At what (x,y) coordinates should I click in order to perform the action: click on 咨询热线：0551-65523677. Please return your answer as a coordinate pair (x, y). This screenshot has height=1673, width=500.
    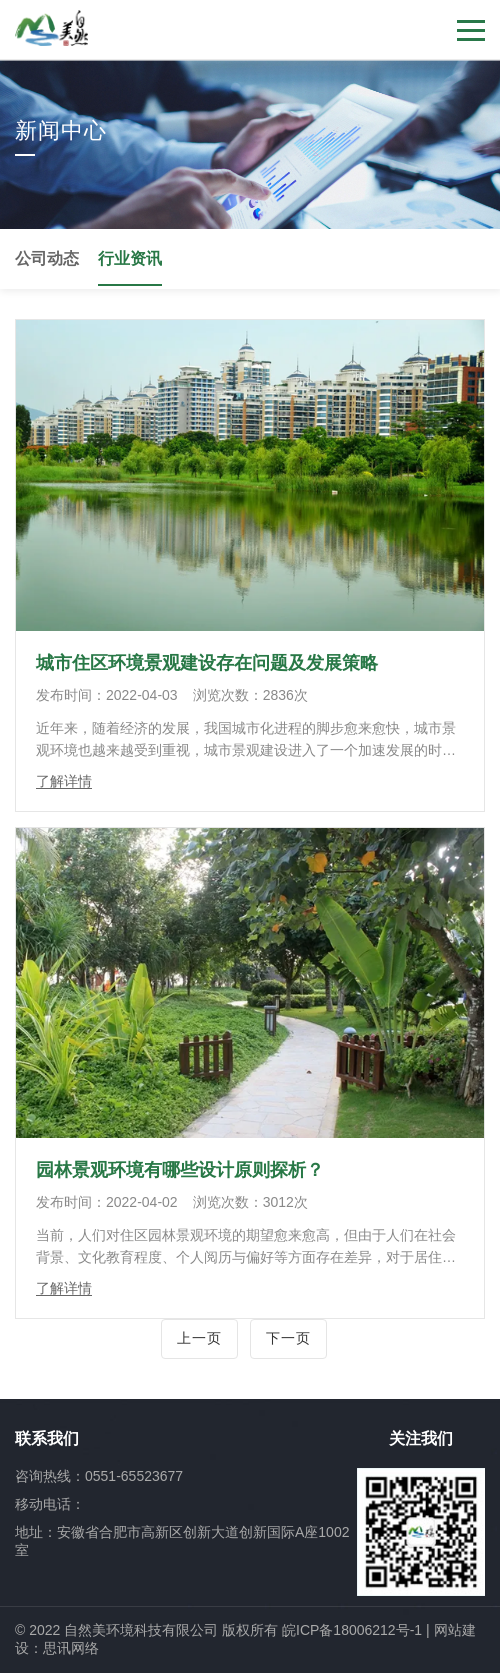
    Looking at the image, I should click on (99, 1476).